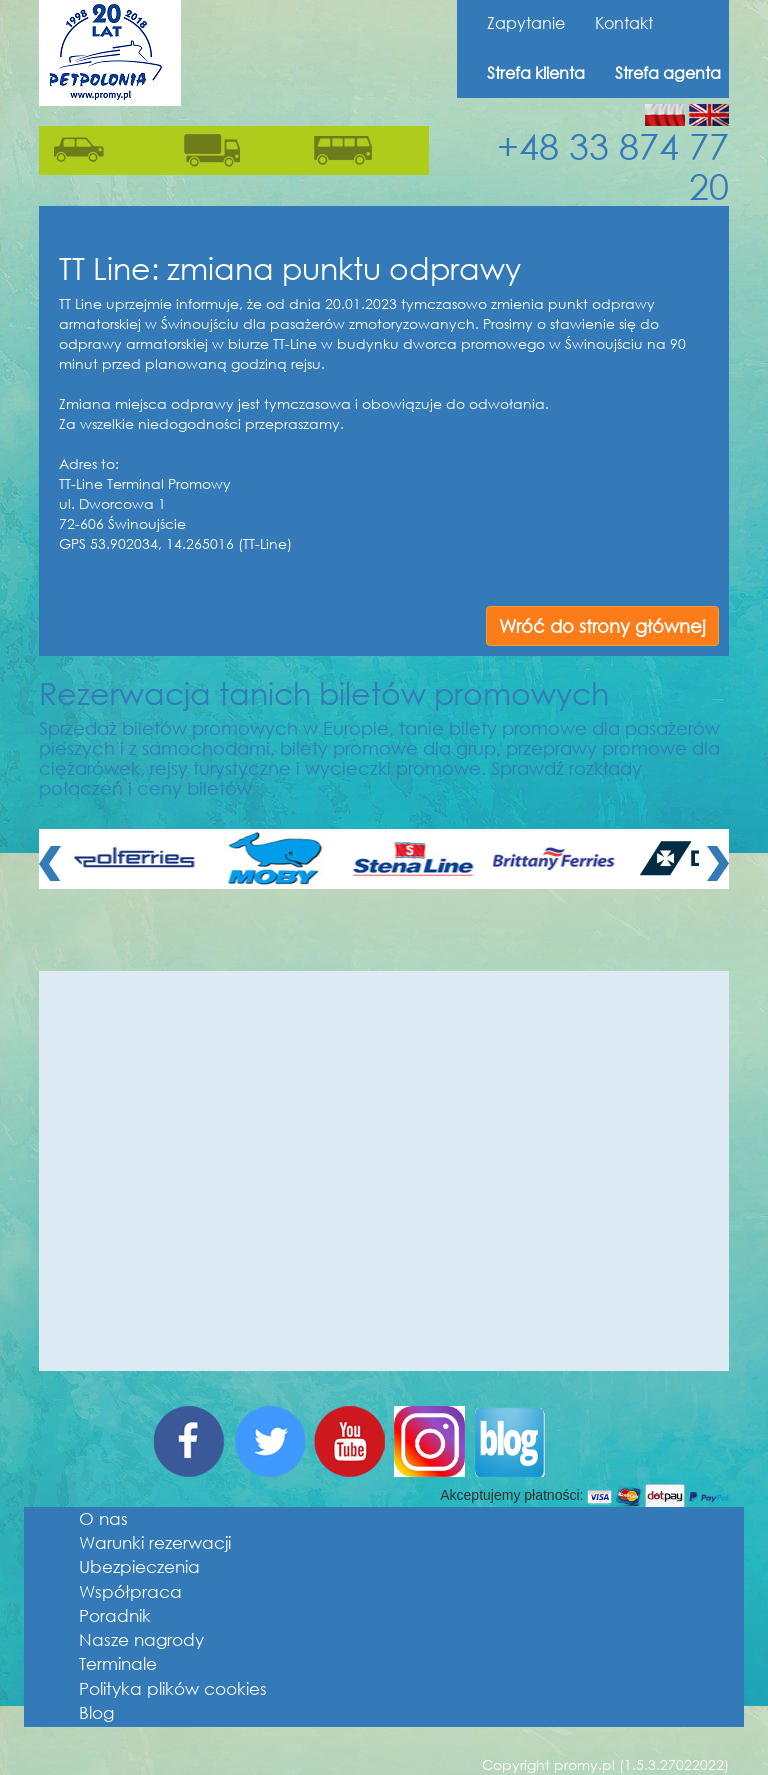 This screenshot has width=768, height=1775. What do you see at coordinates (96, 1712) in the screenshot?
I see `Blog` at bounding box center [96, 1712].